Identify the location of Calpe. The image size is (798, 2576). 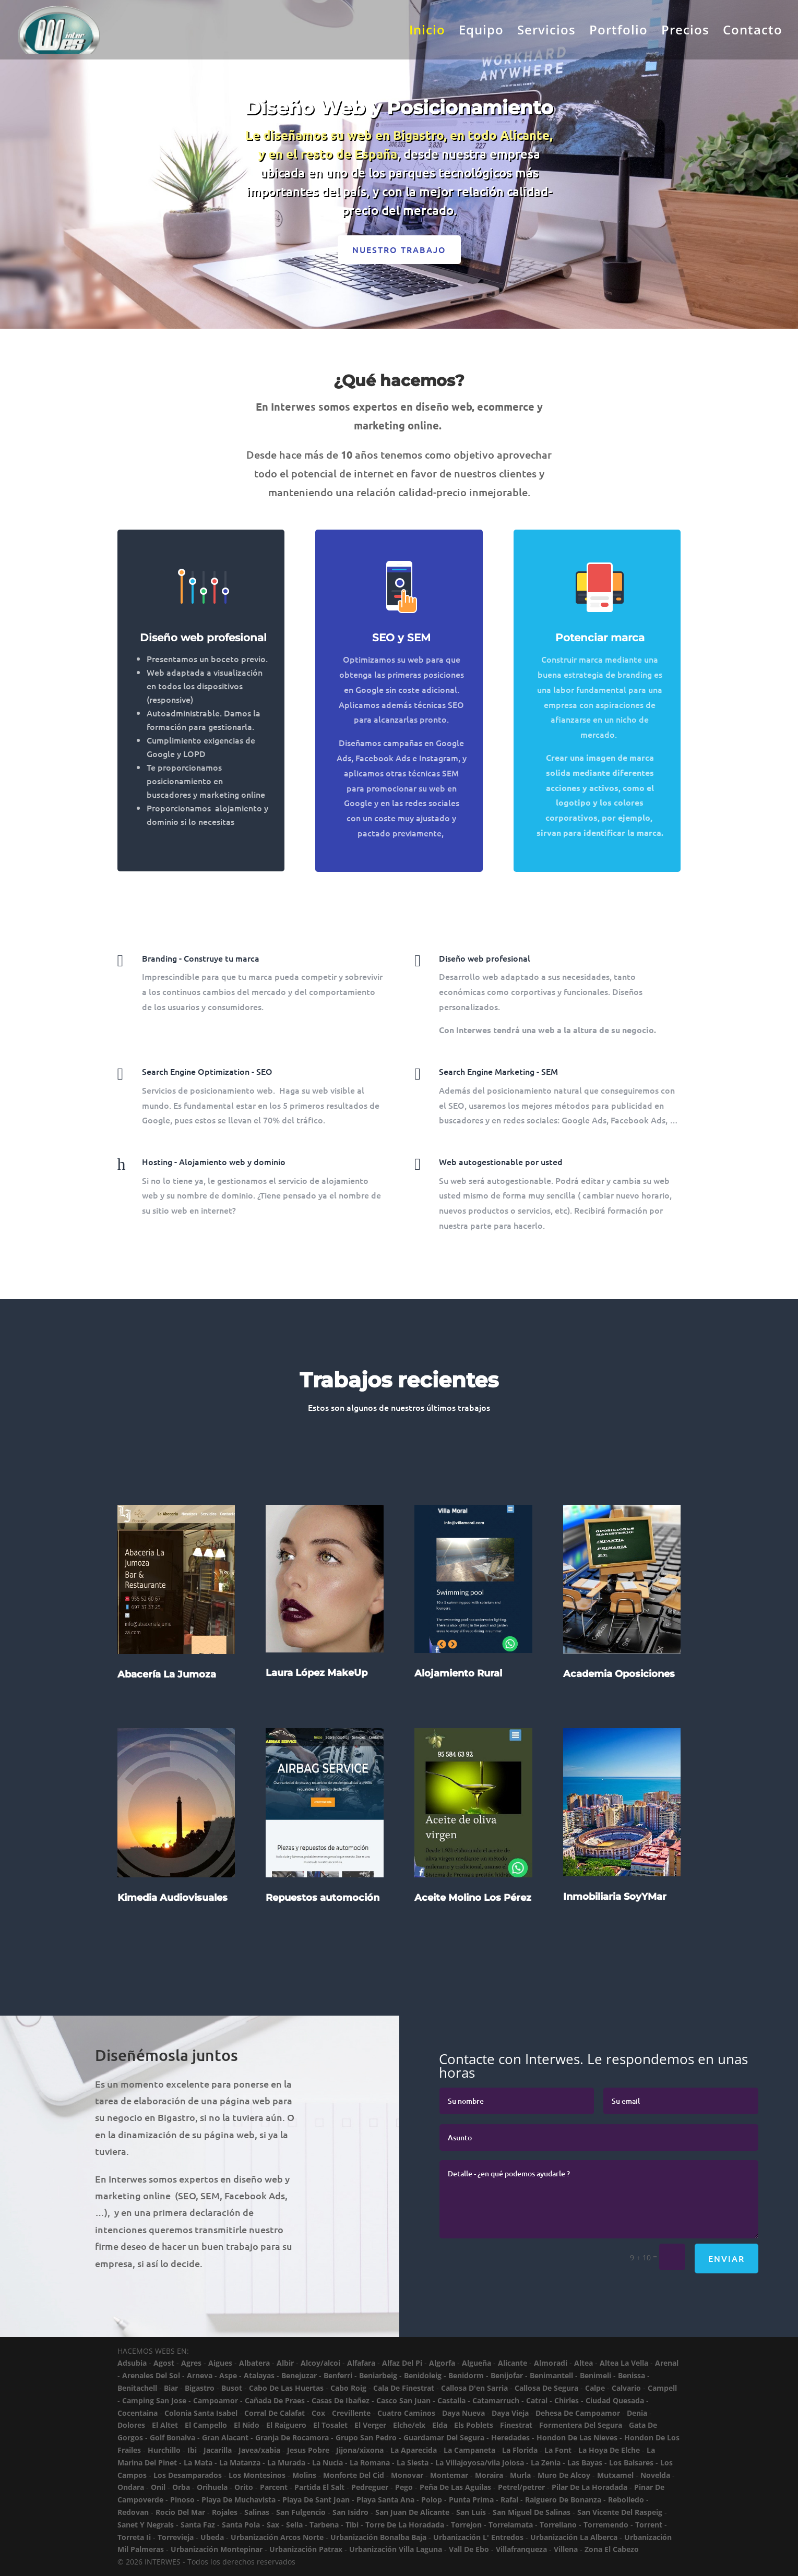
(595, 2388).